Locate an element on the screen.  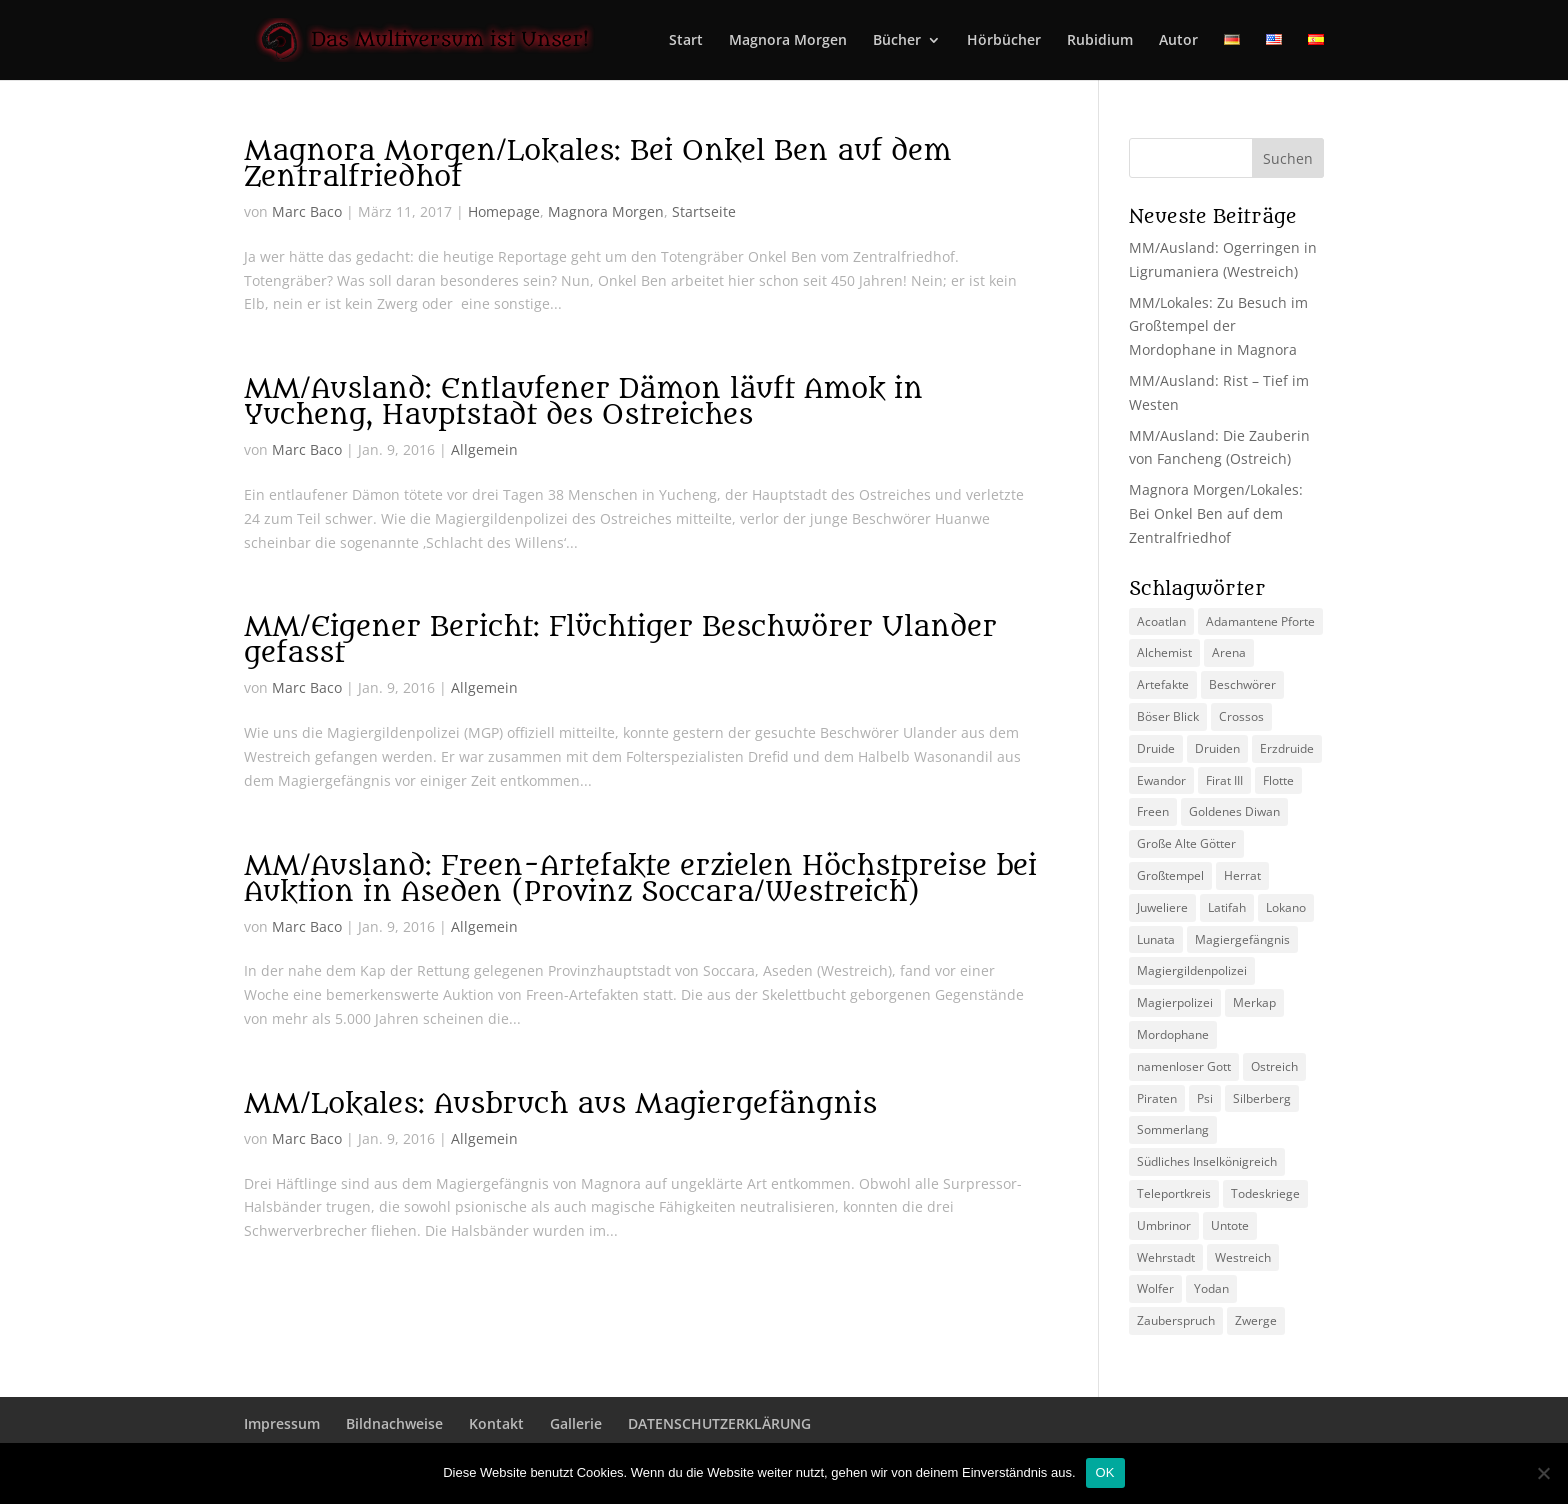
Homepage is located at coordinates (504, 211).